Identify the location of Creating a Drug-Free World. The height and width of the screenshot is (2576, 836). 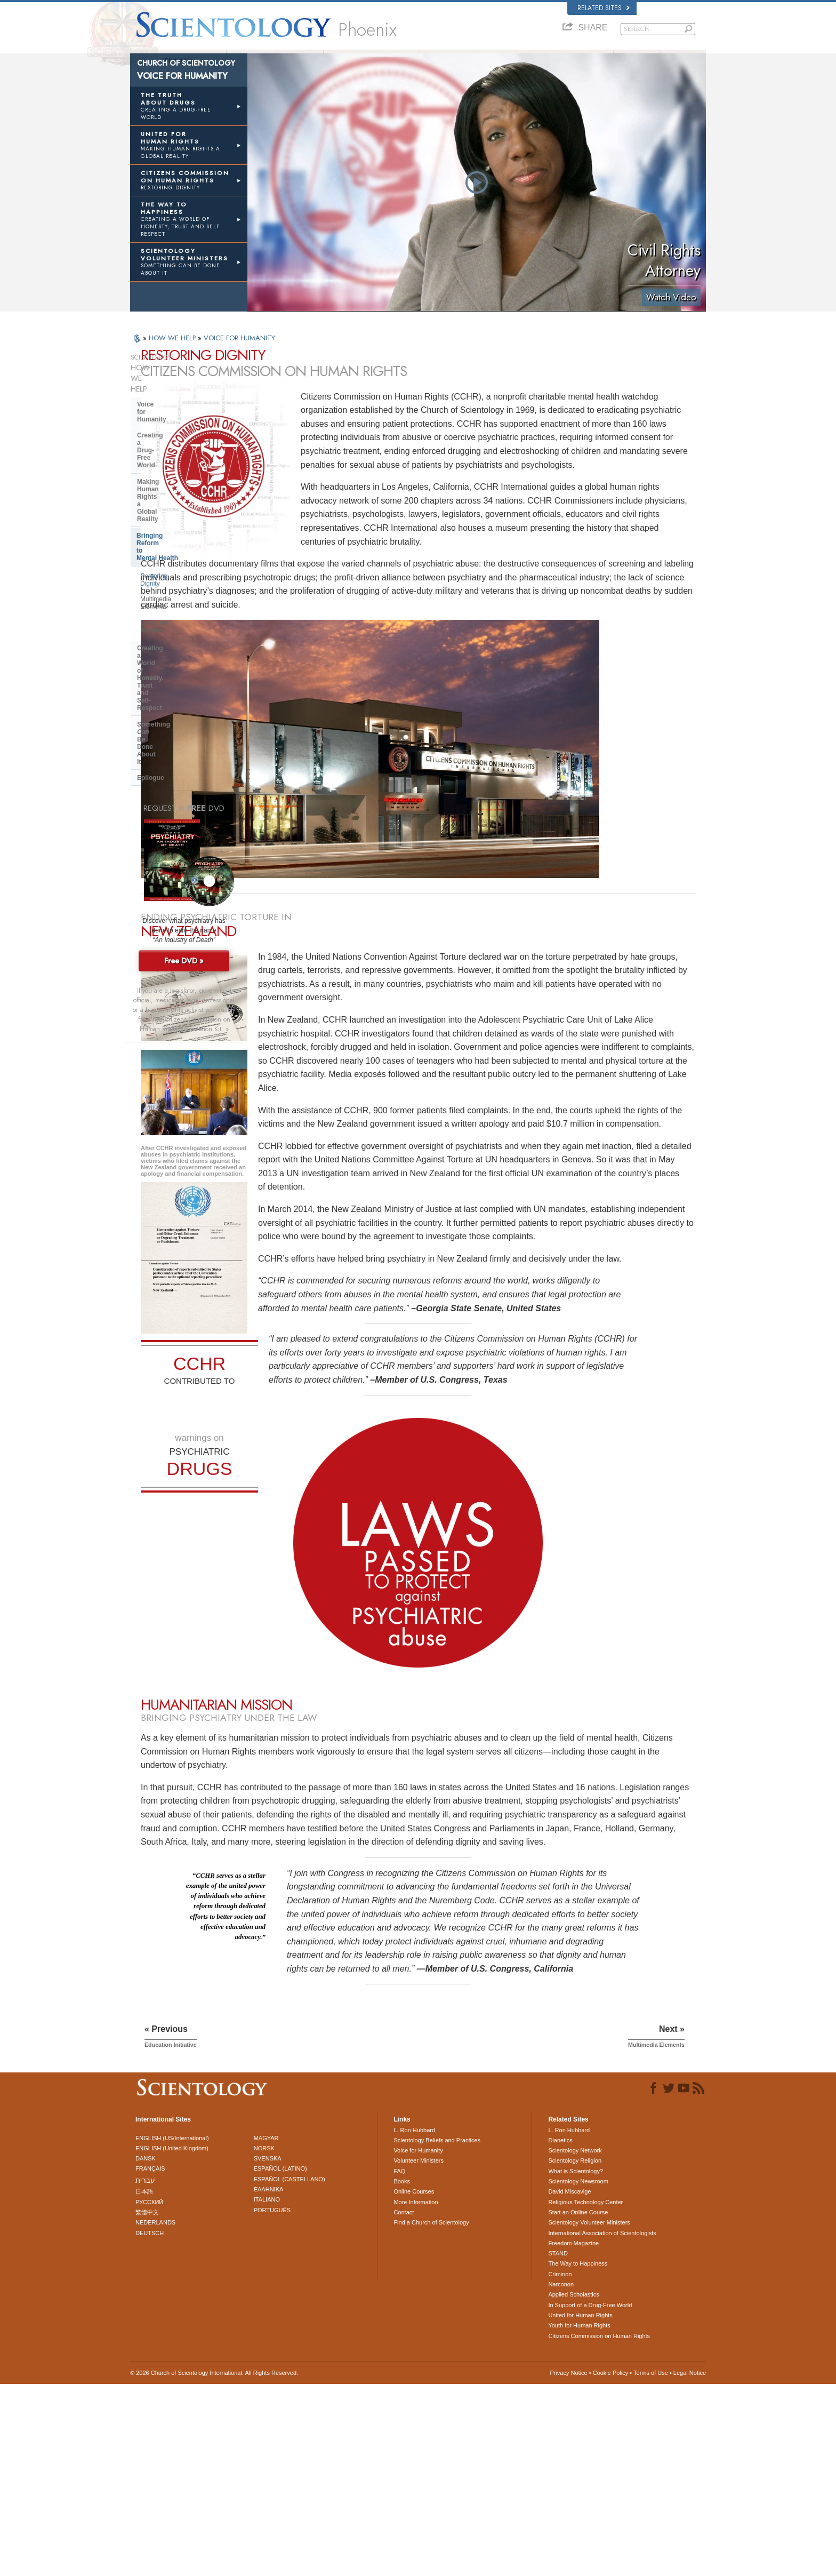
(178, 416).